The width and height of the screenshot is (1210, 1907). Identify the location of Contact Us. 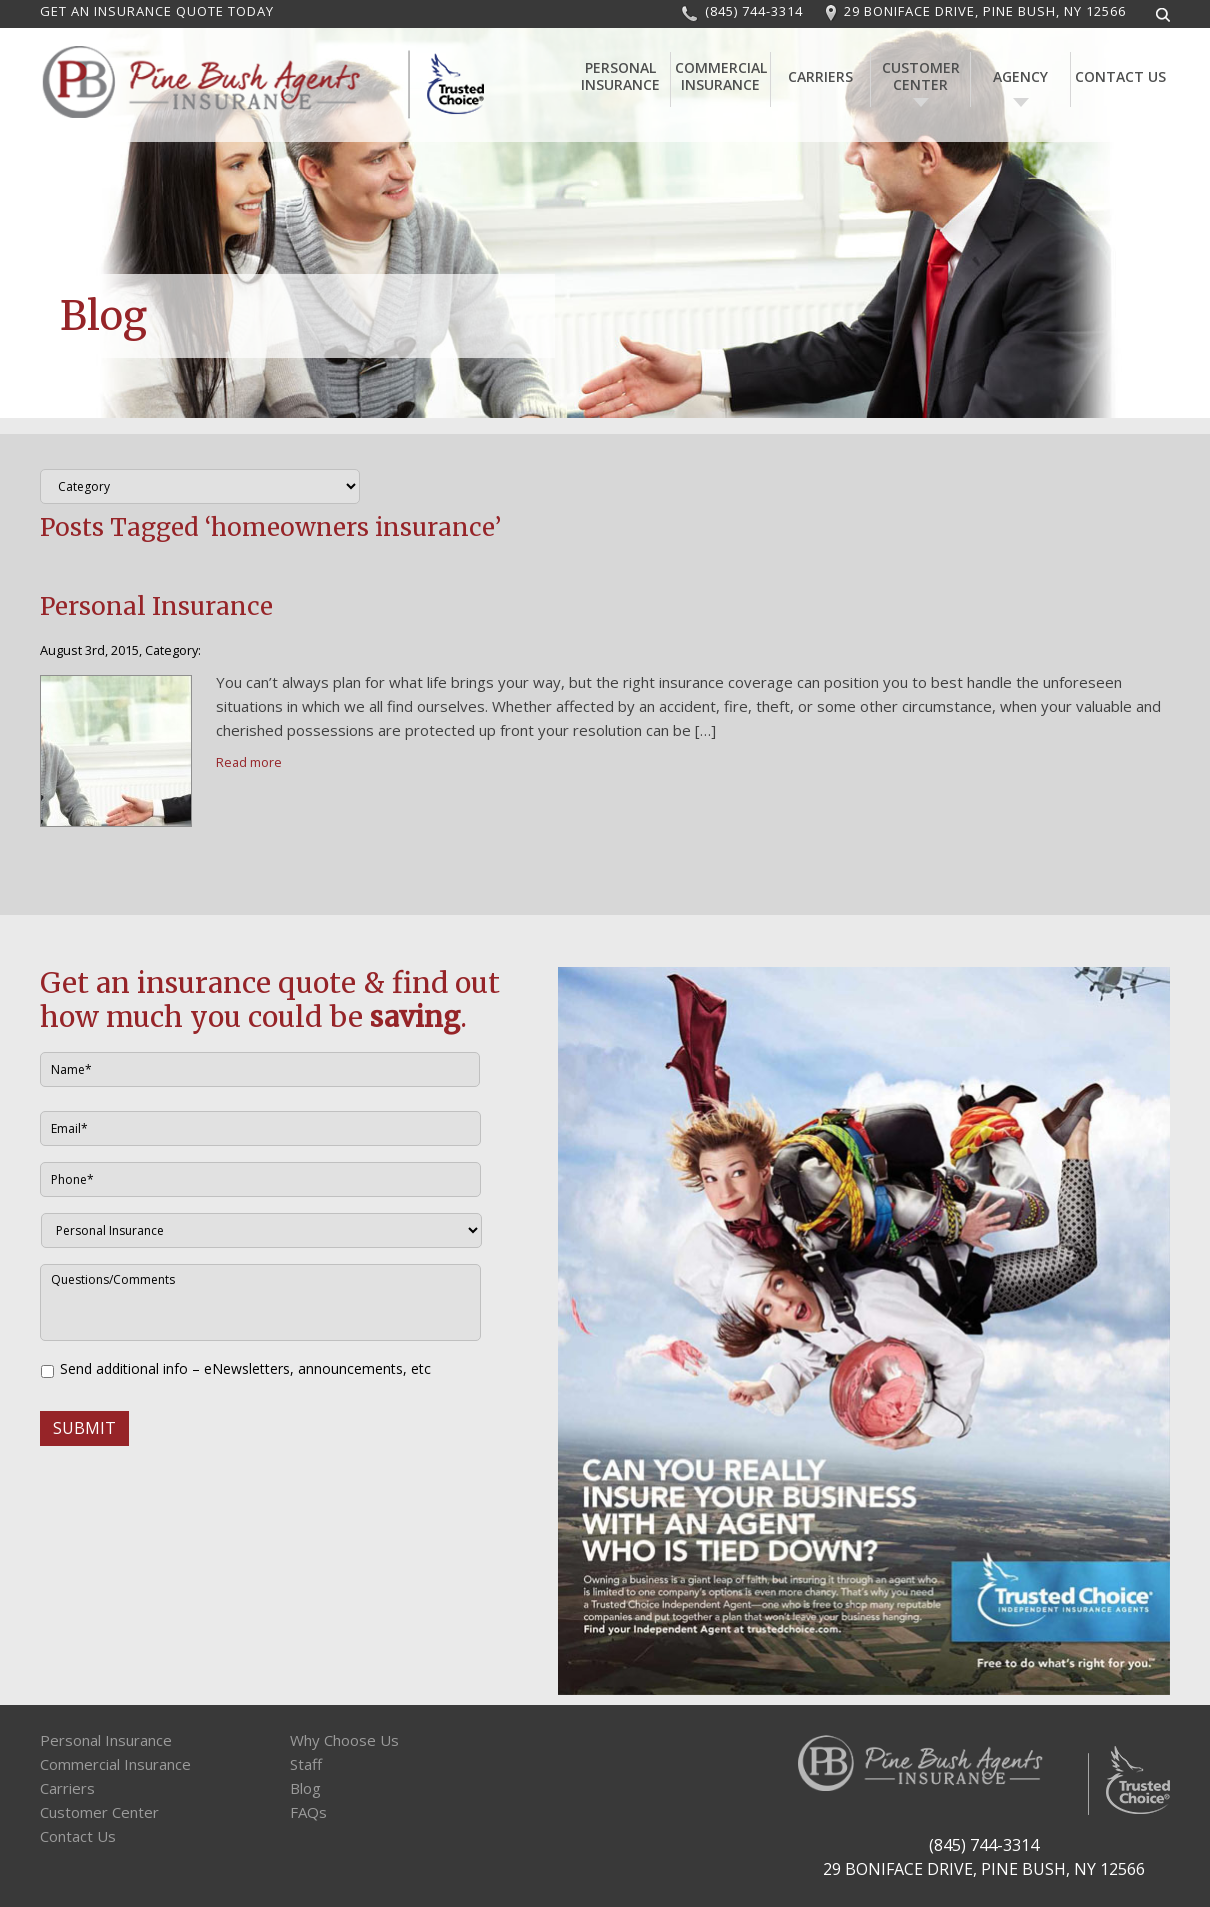
(1120, 76).